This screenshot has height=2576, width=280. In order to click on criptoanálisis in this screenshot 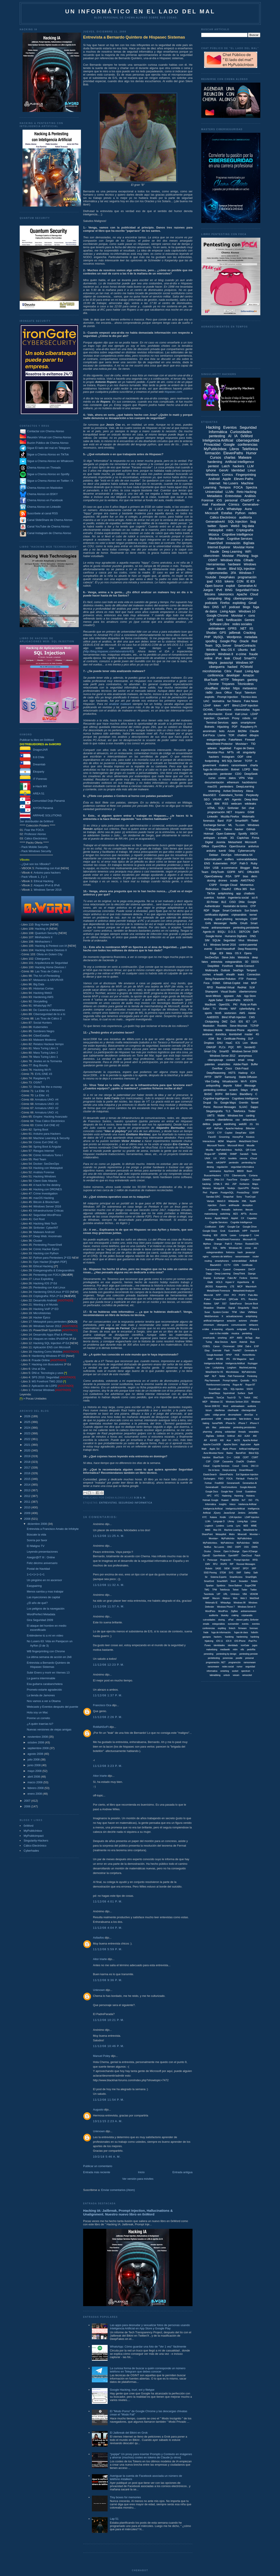, I will do `click(239, 914)`.